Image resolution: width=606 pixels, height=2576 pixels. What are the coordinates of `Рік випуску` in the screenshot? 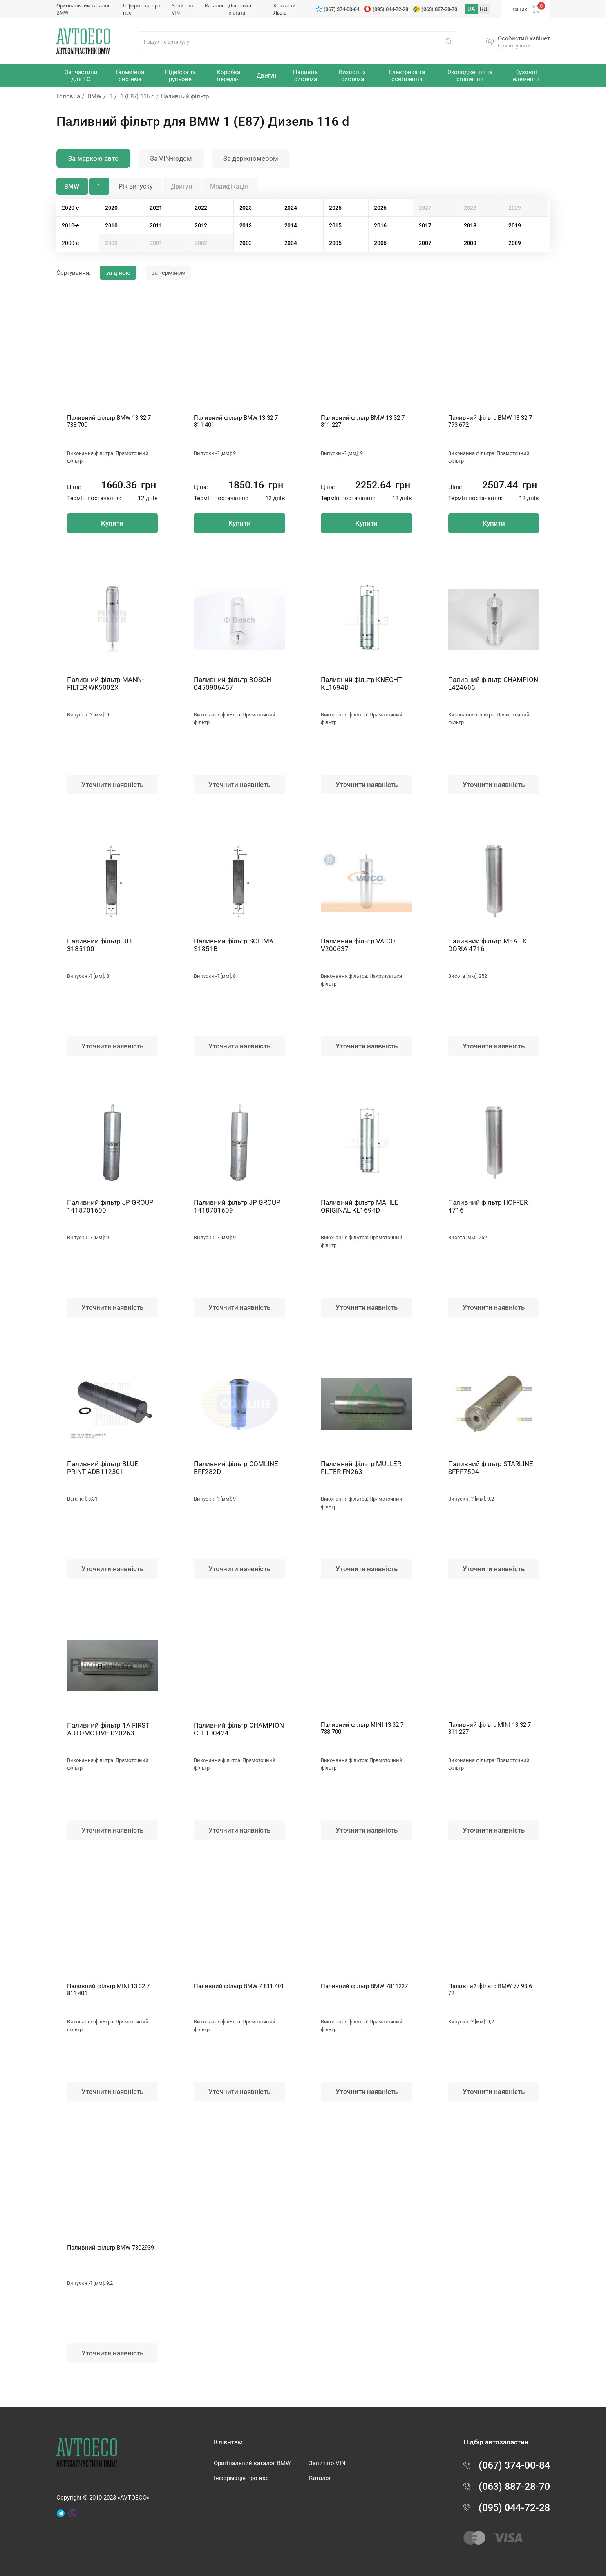 It's located at (136, 186).